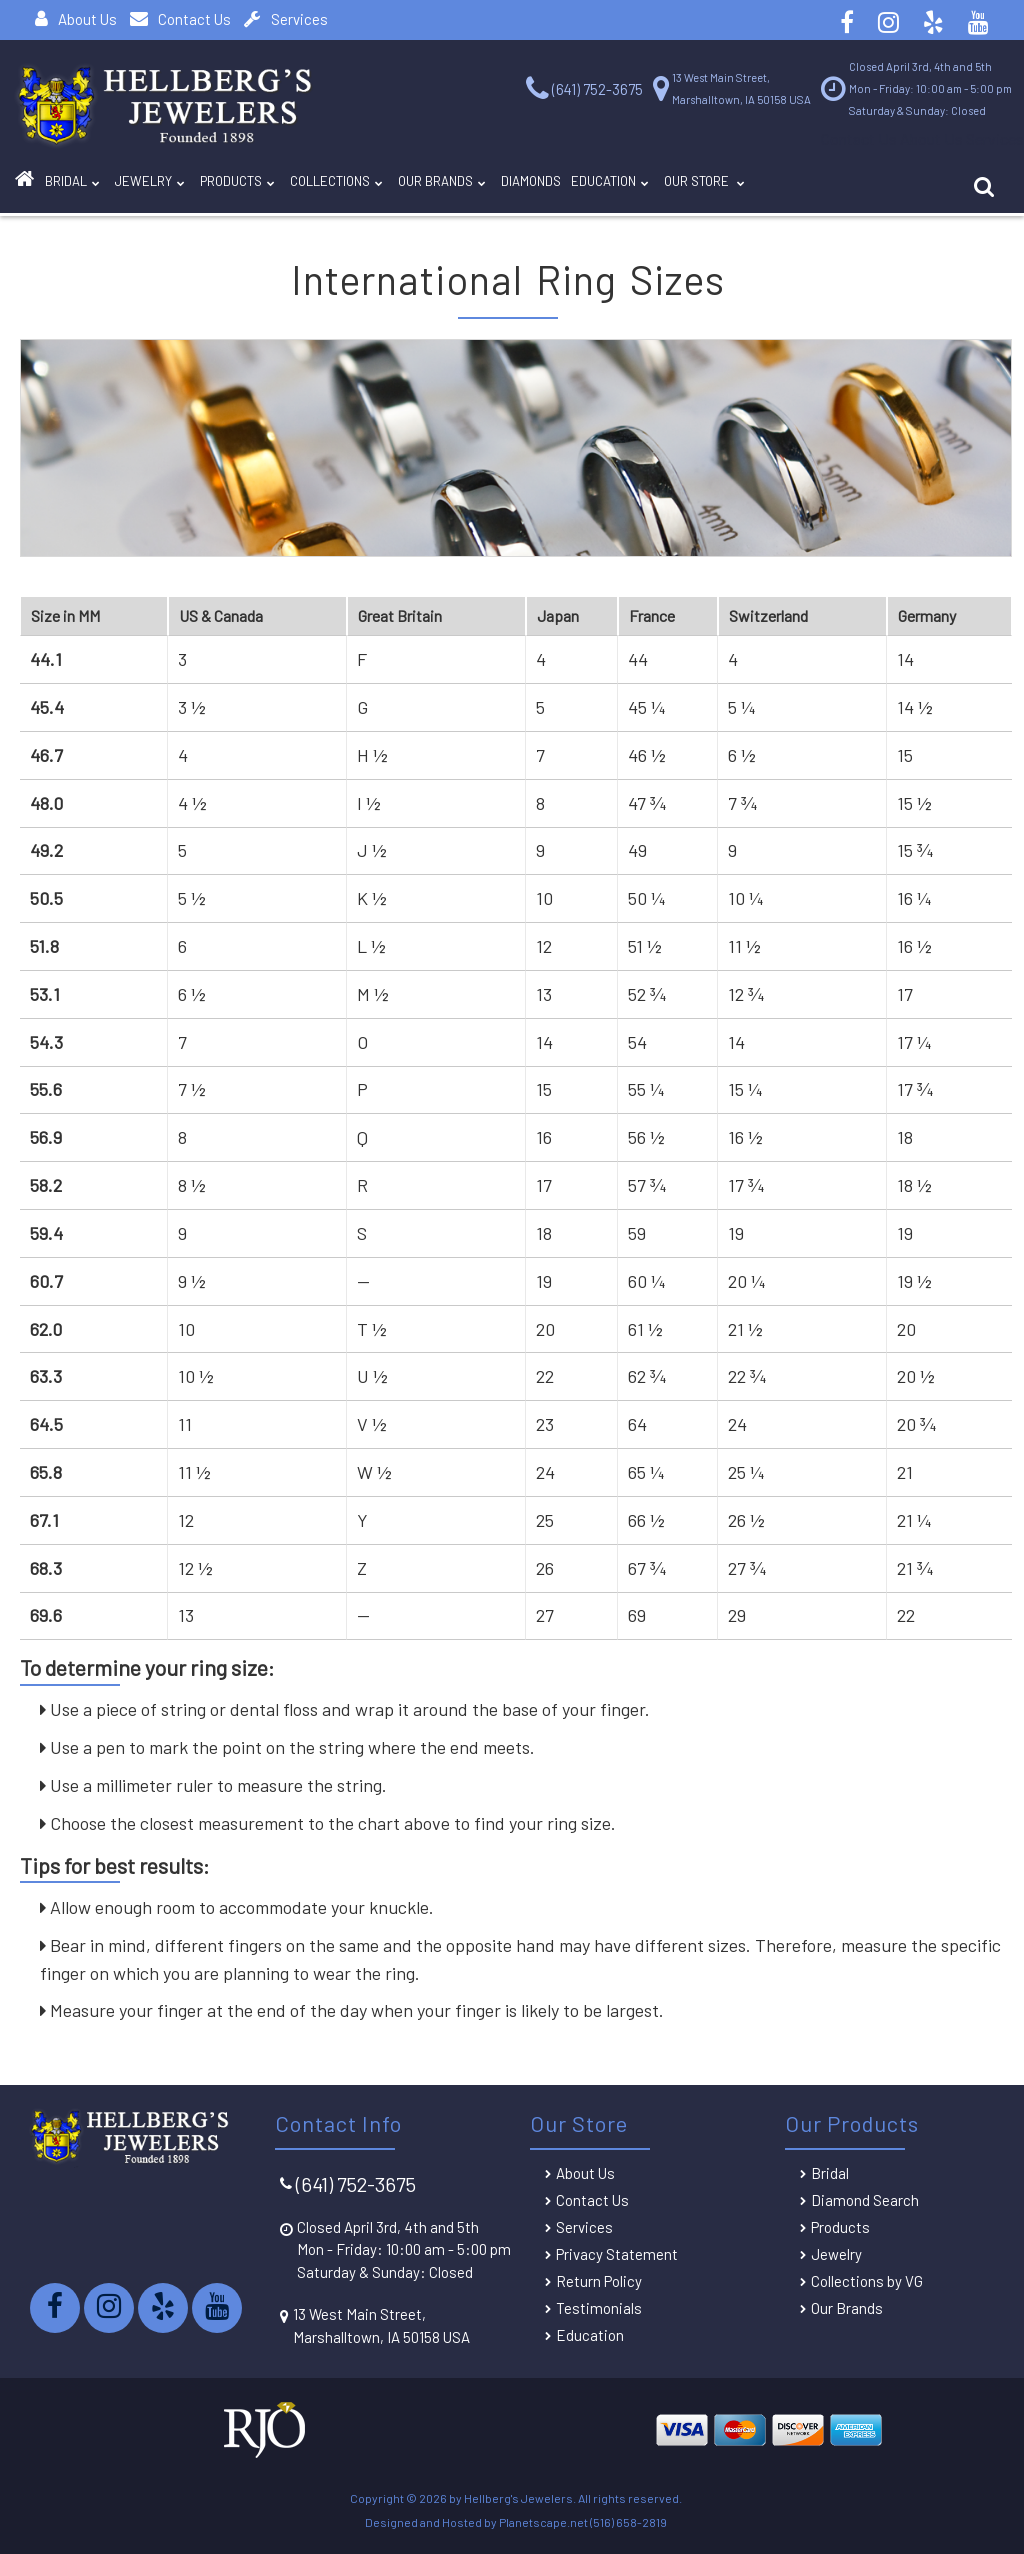 The image size is (1024, 2554). I want to click on Education, so click(753, 186).